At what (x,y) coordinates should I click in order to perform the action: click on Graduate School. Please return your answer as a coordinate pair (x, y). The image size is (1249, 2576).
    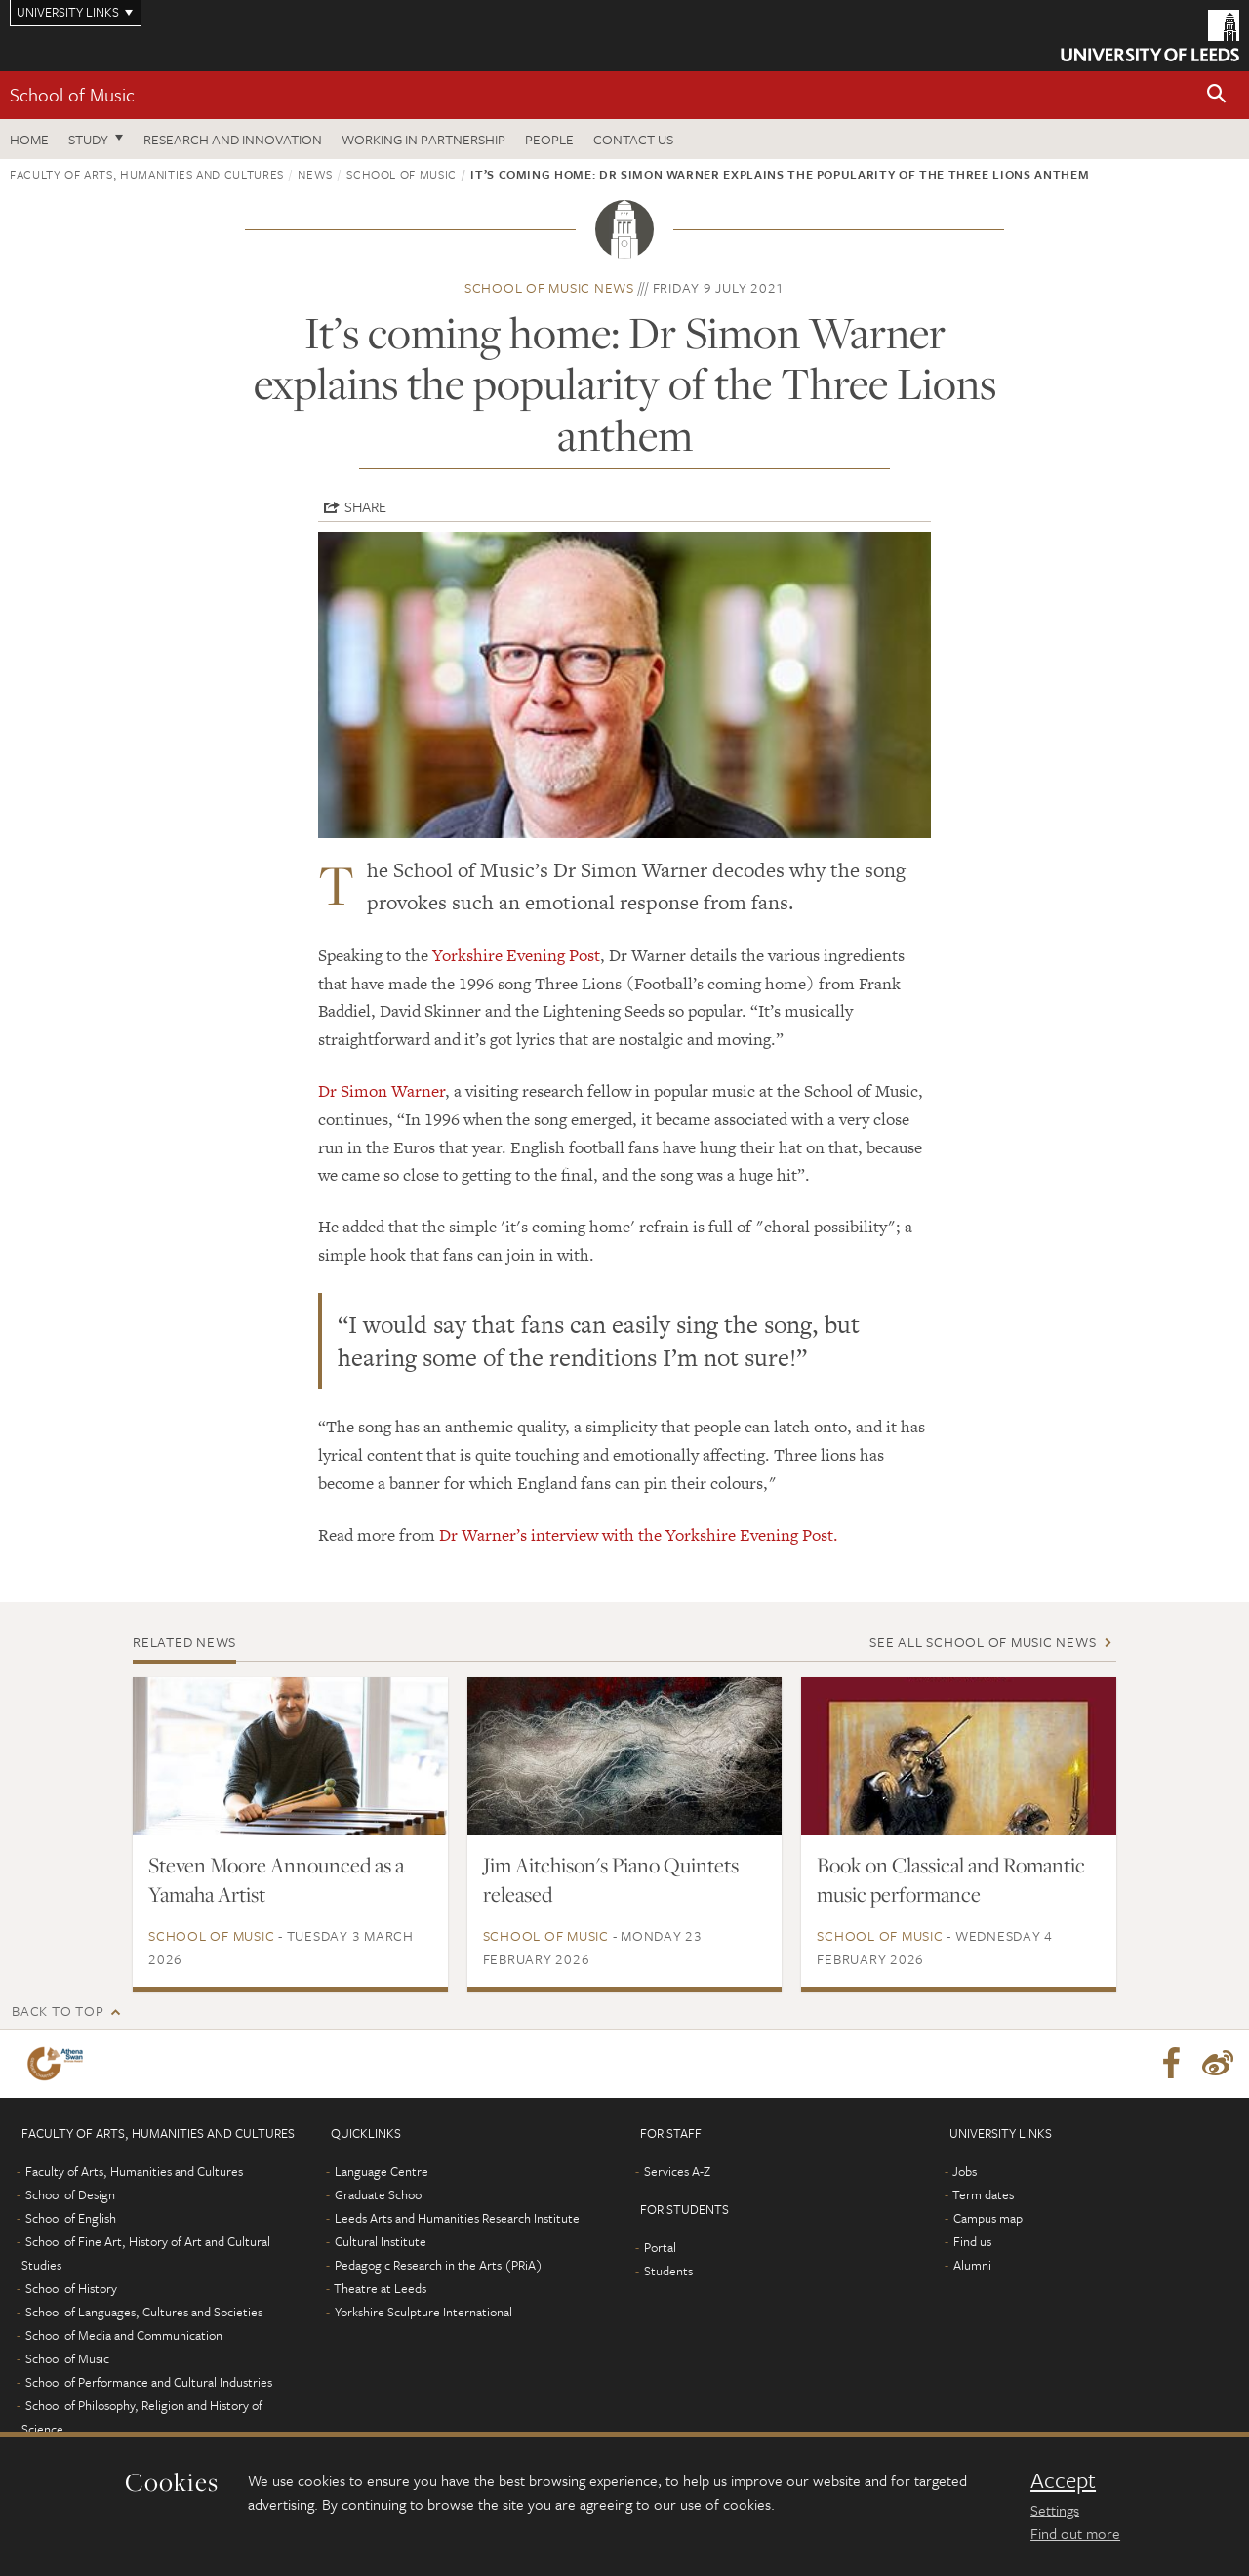
    Looking at the image, I should click on (379, 2194).